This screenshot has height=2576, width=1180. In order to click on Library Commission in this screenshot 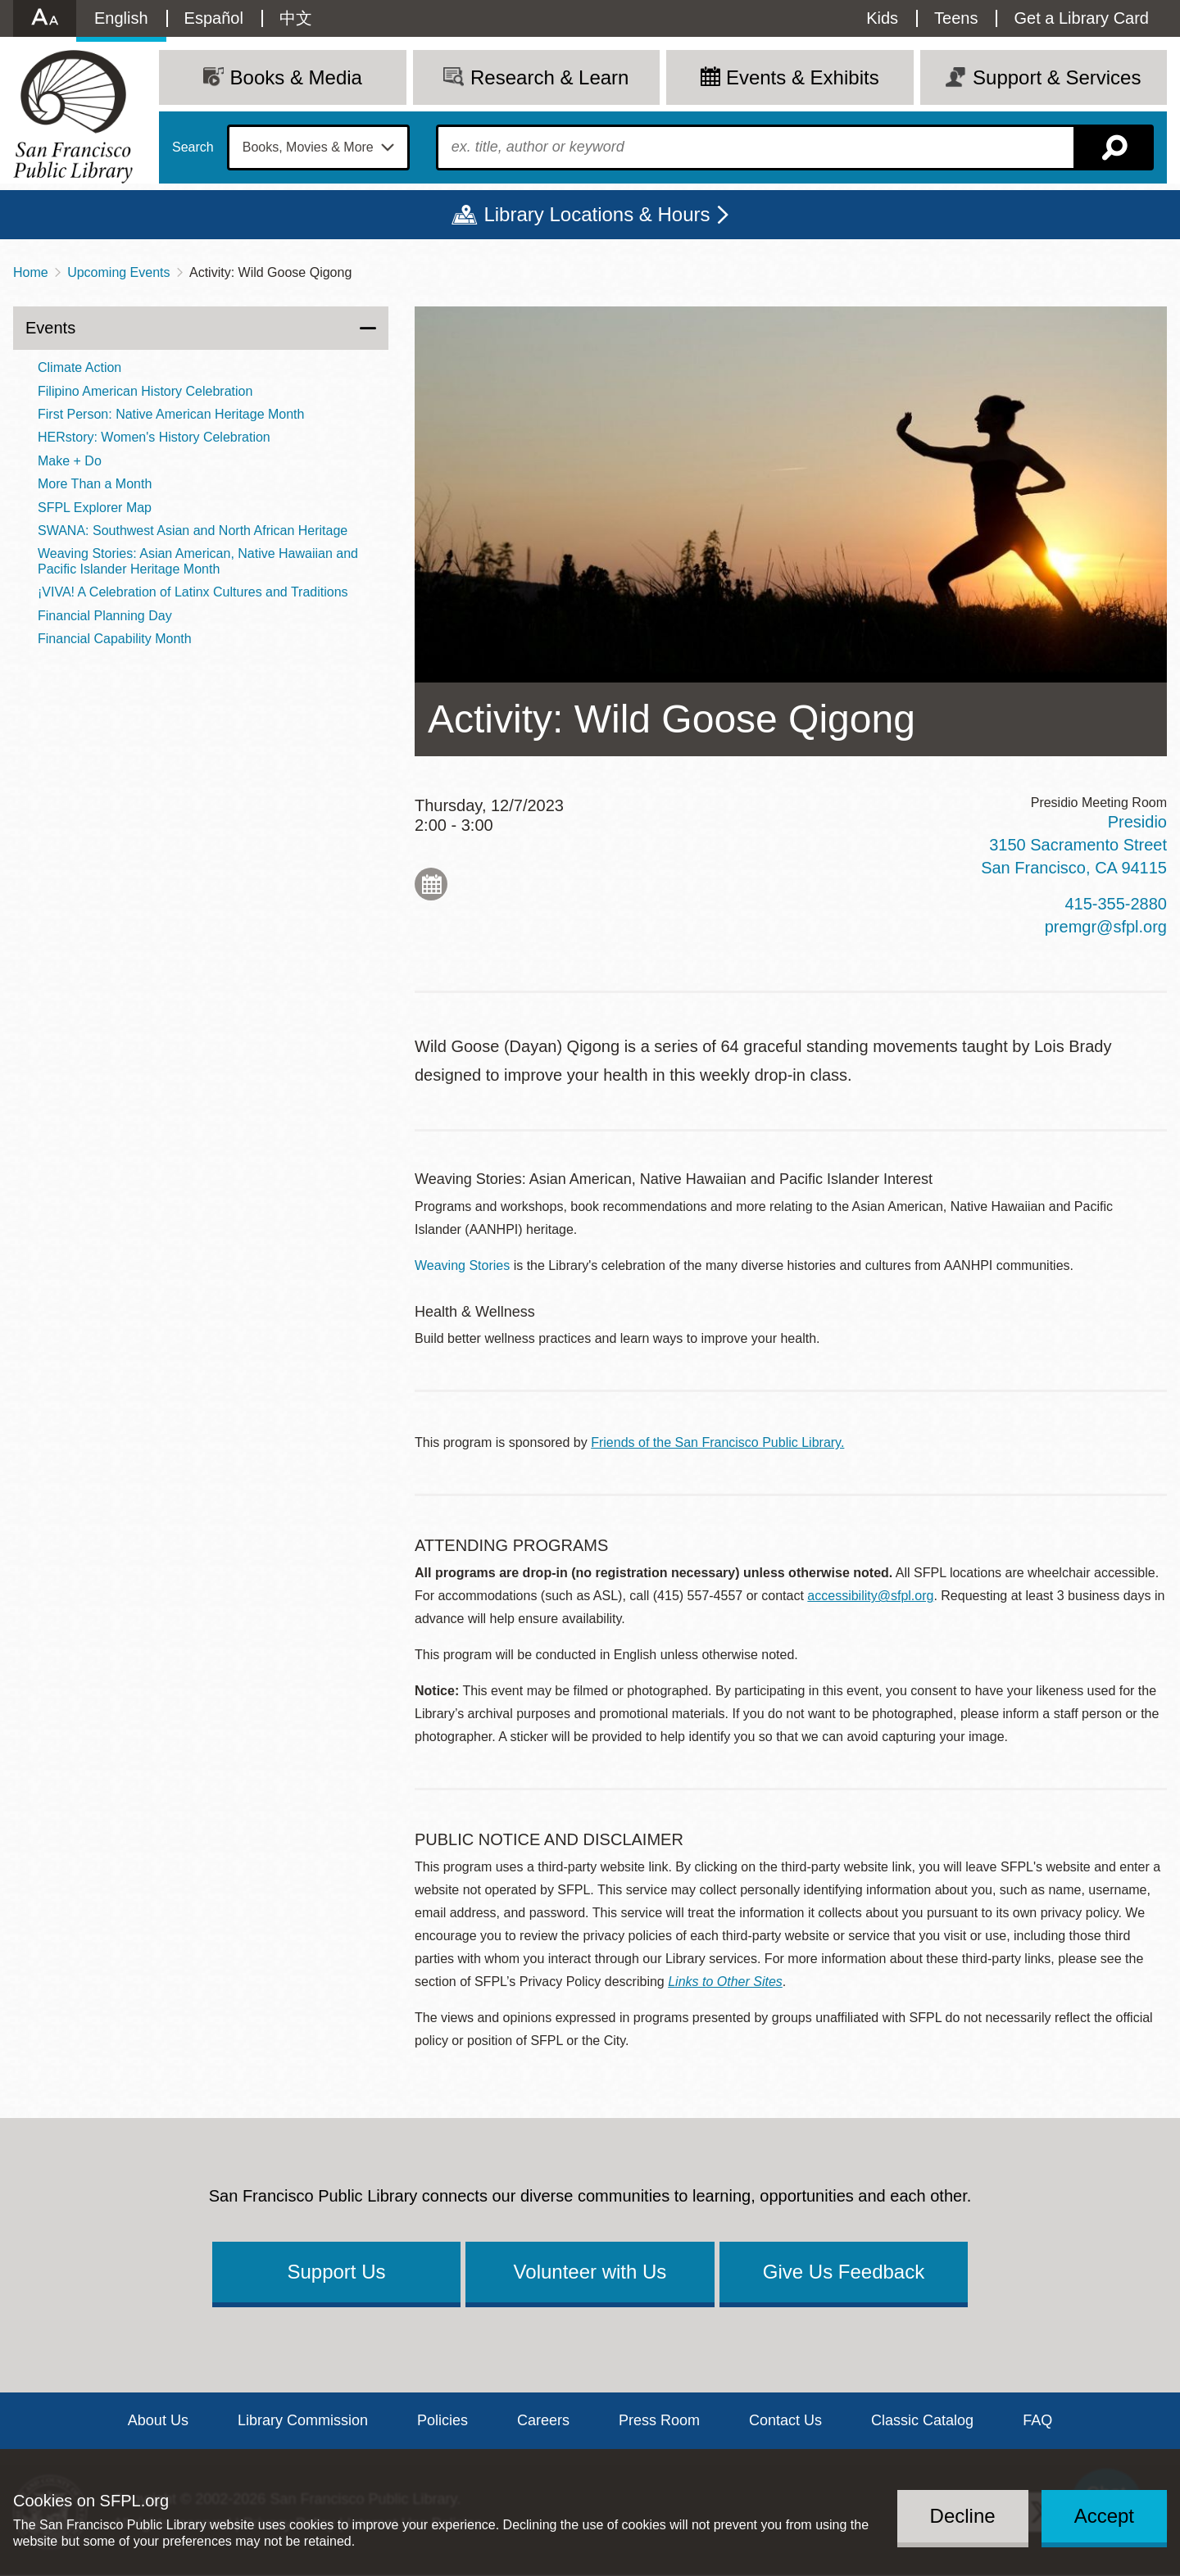, I will do `click(303, 2420)`.